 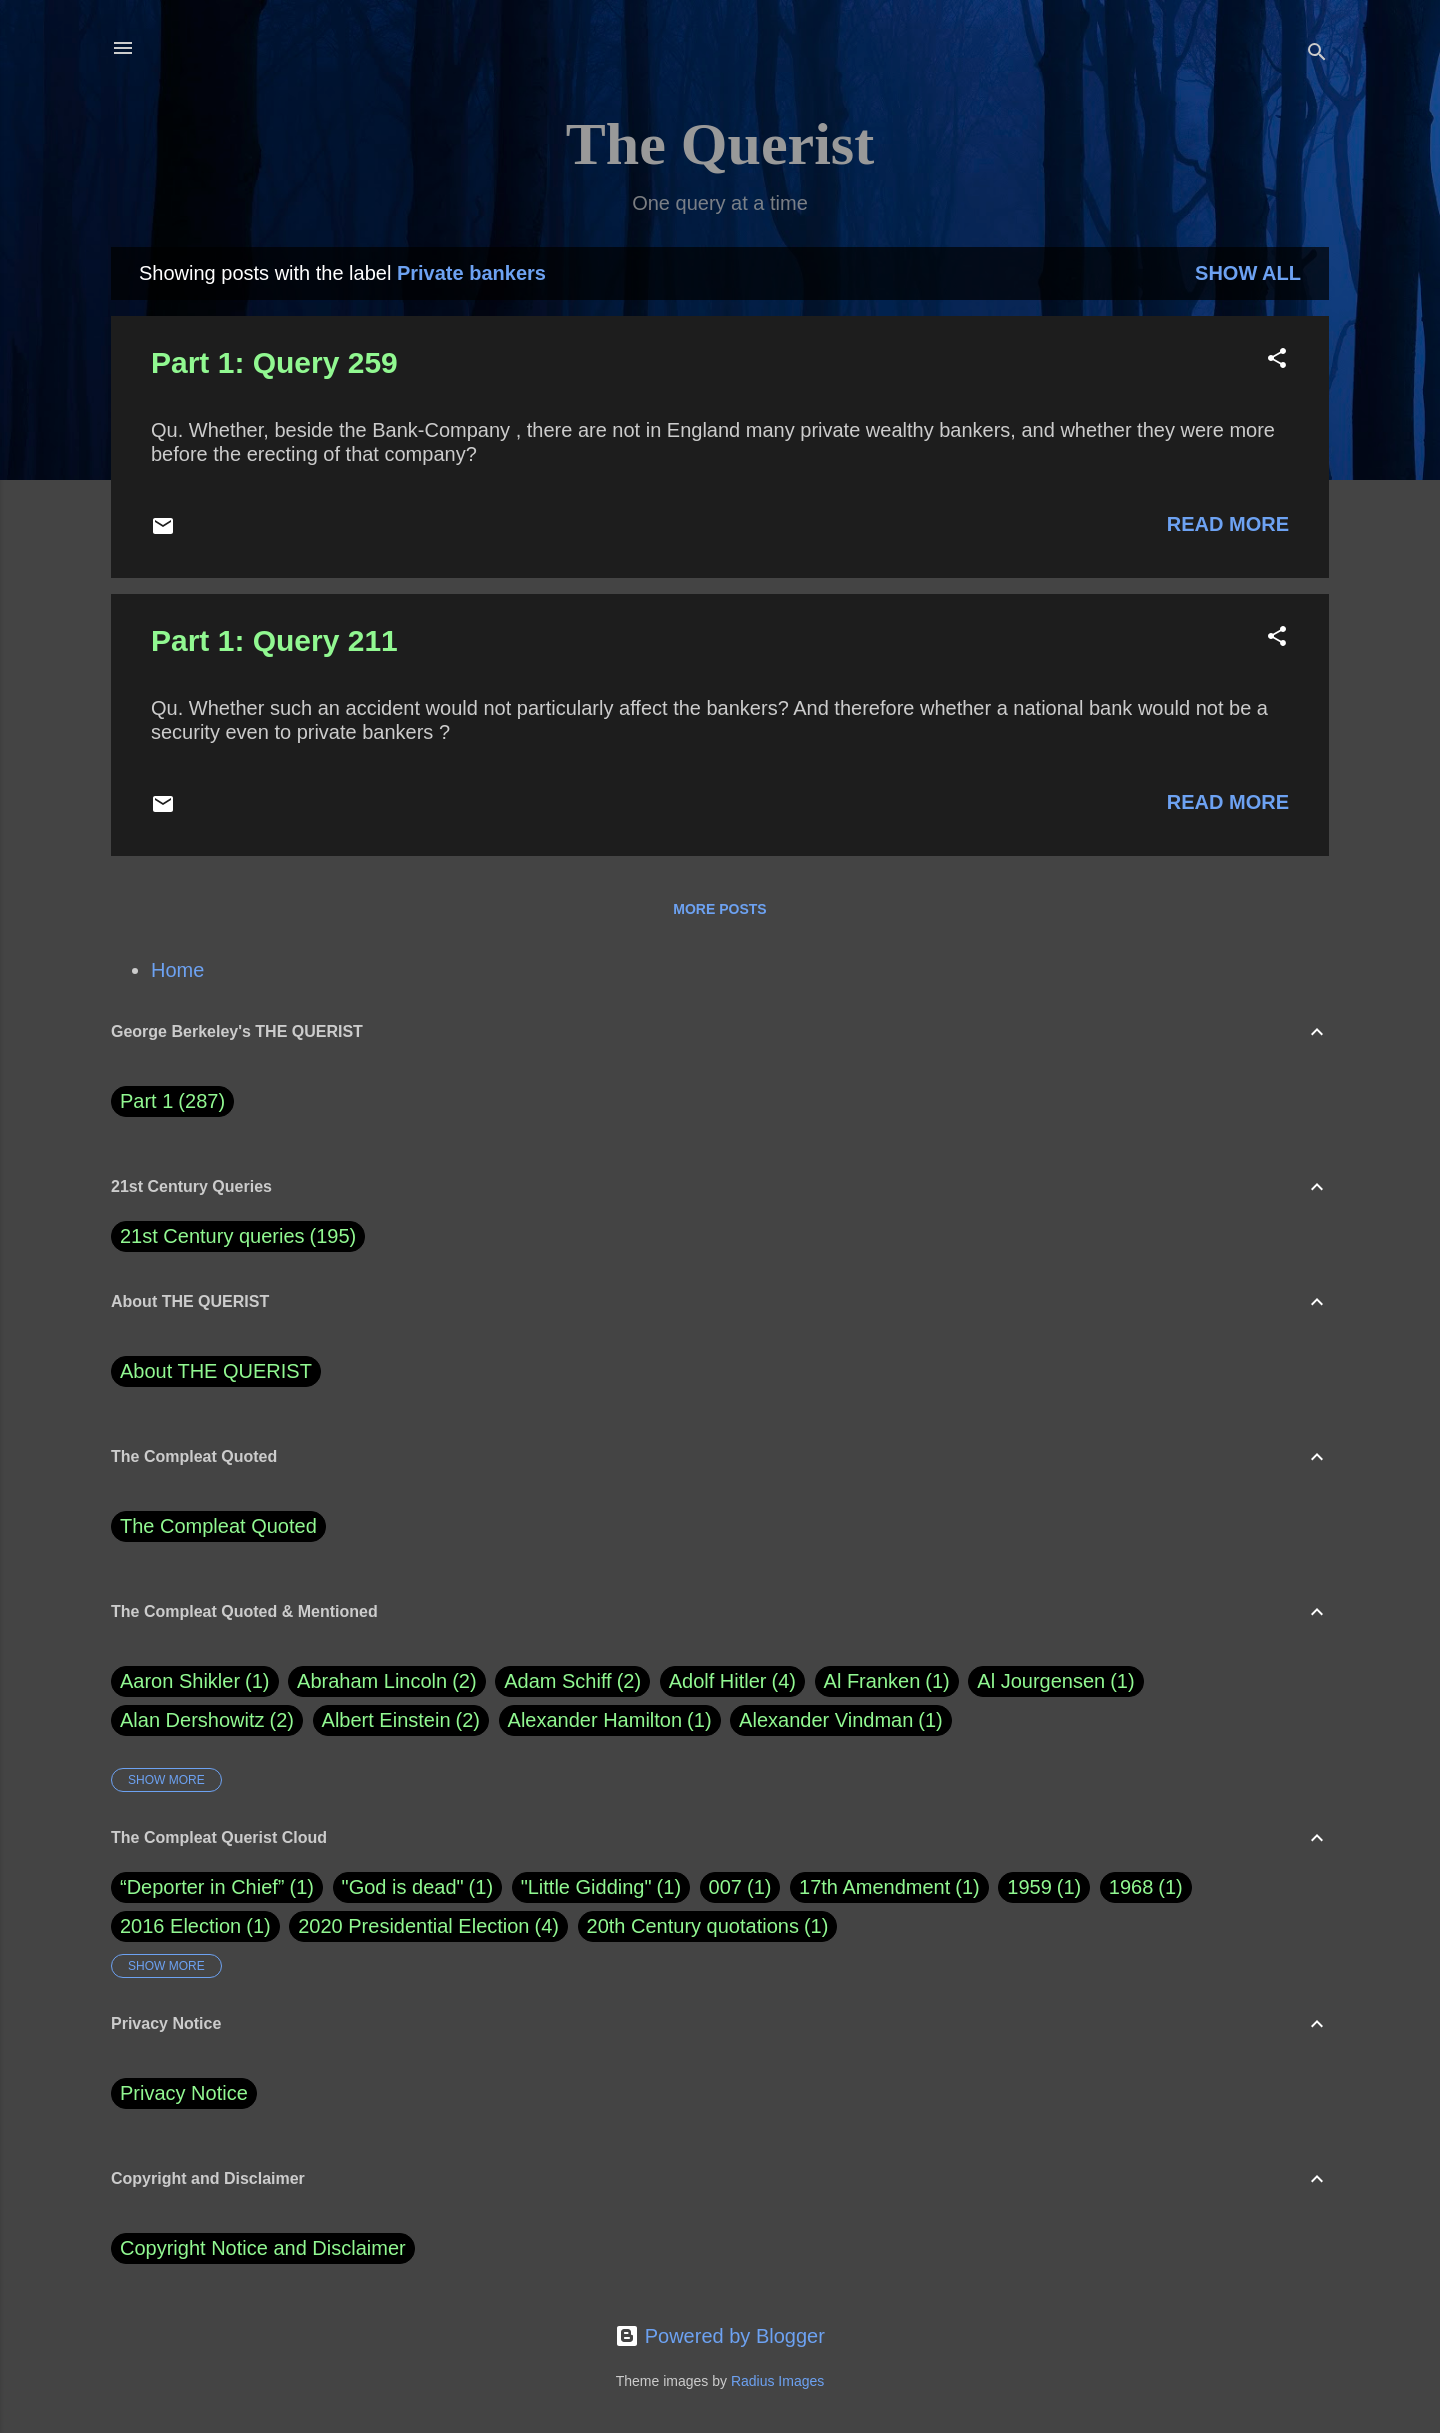 What do you see at coordinates (1277, 360) in the screenshot?
I see `[button]` at bounding box center [1277, 360].